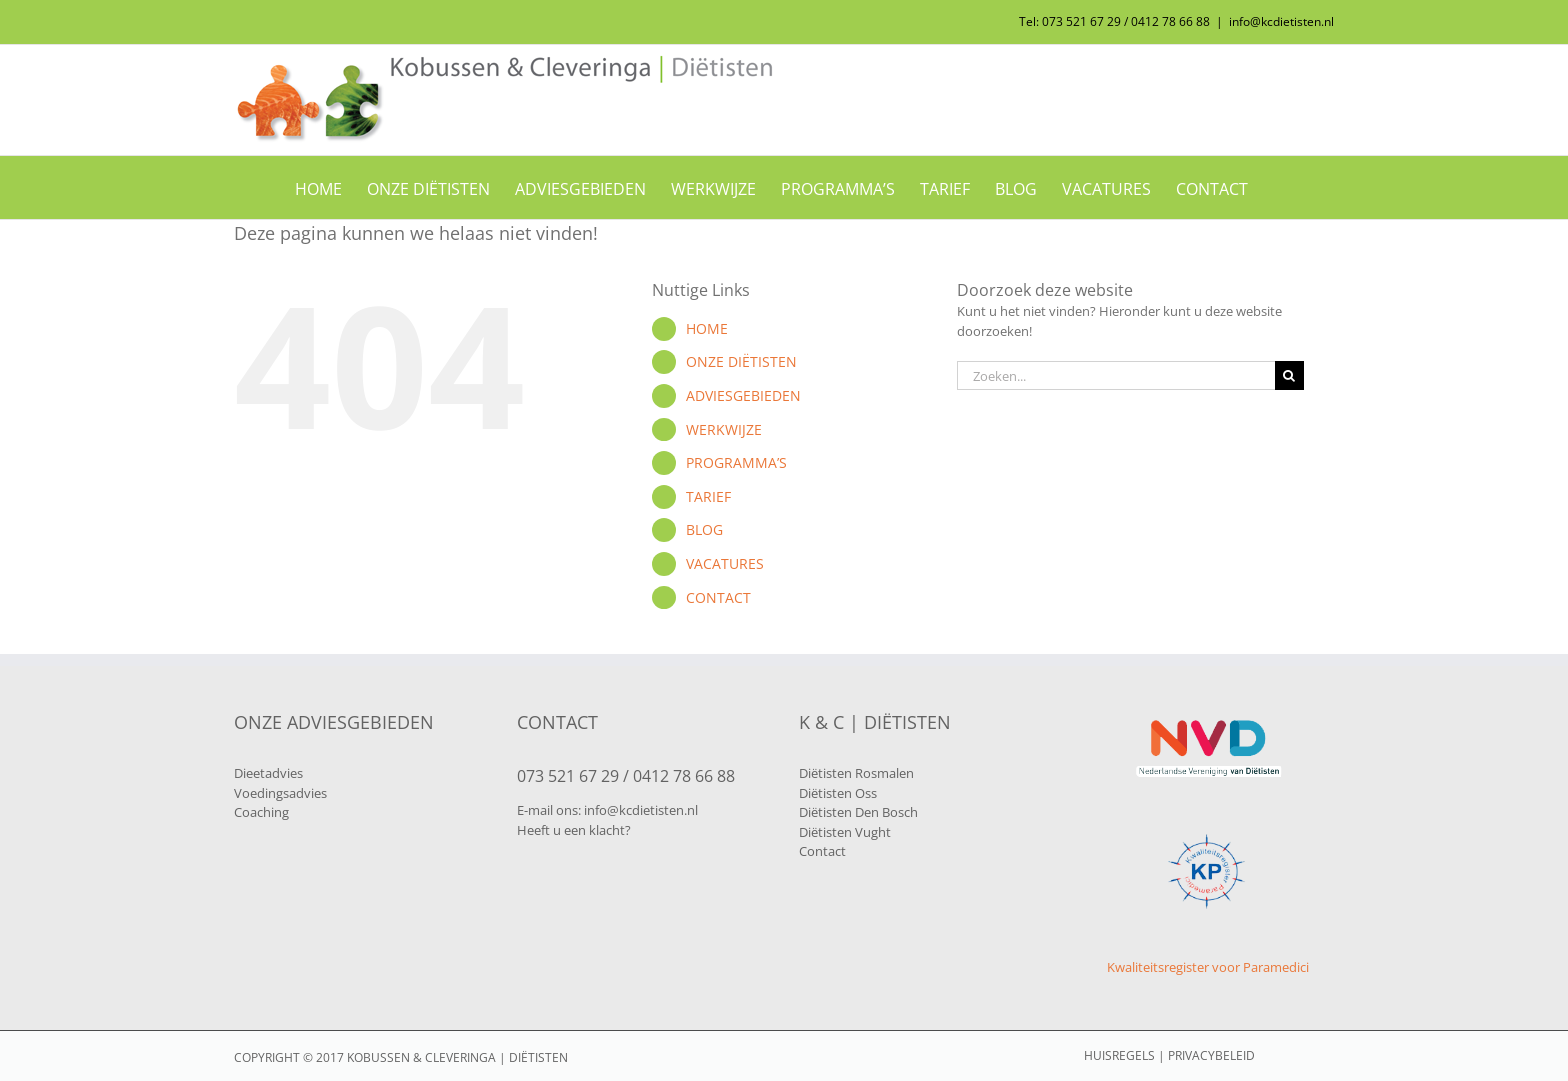 The width and height of the screenshot is (1568, 1081). Describe the element at coordinates (743, 395) in the screenshot. I see `ADVIESGEBIEDEN` at that location.